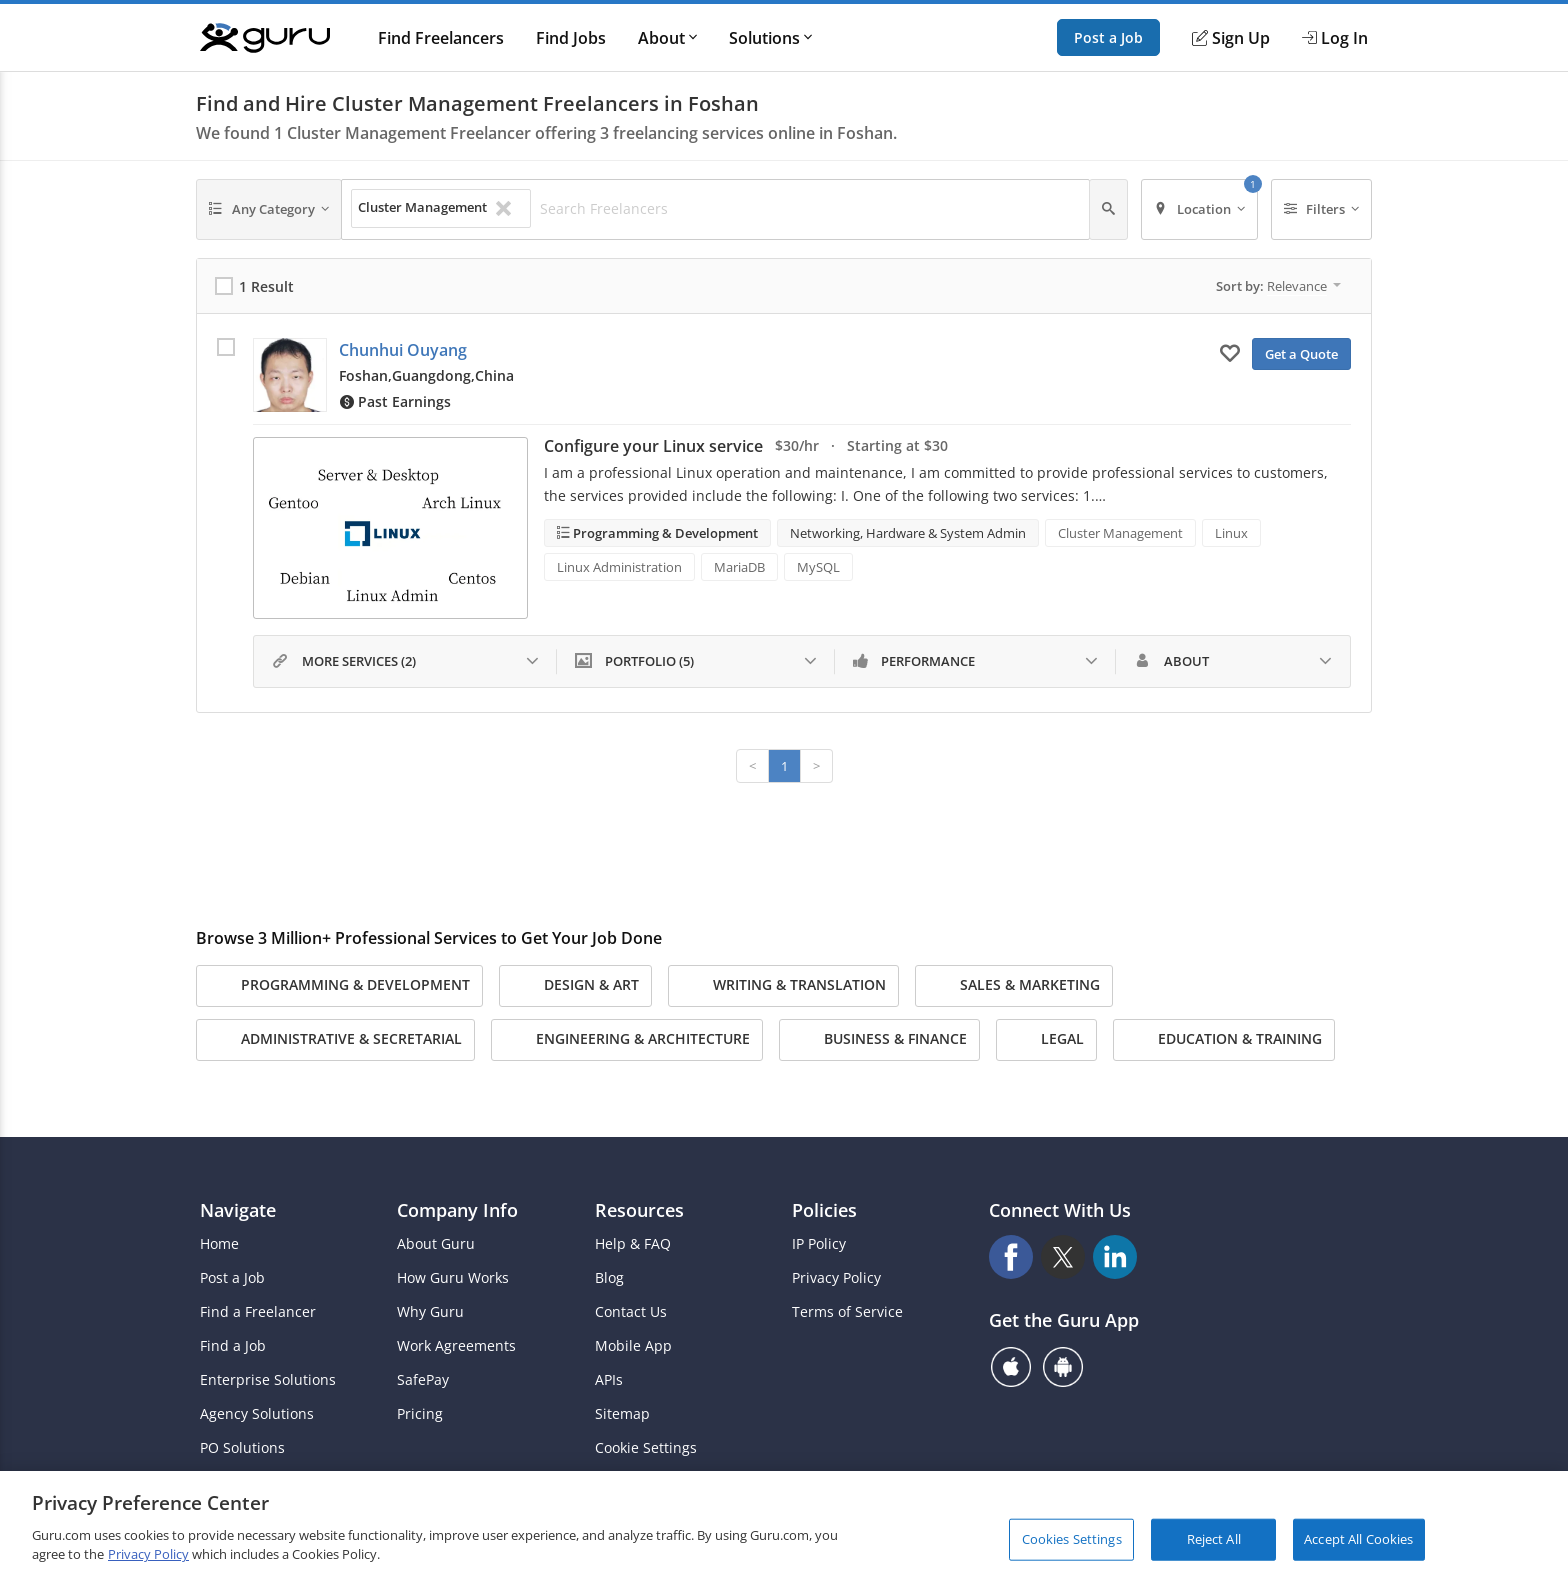 This screenshot has width=1568, height=1588. Describe the element at coordinates (1014, 986) in the screenshot. I see `Sales & Marketing` at that location.